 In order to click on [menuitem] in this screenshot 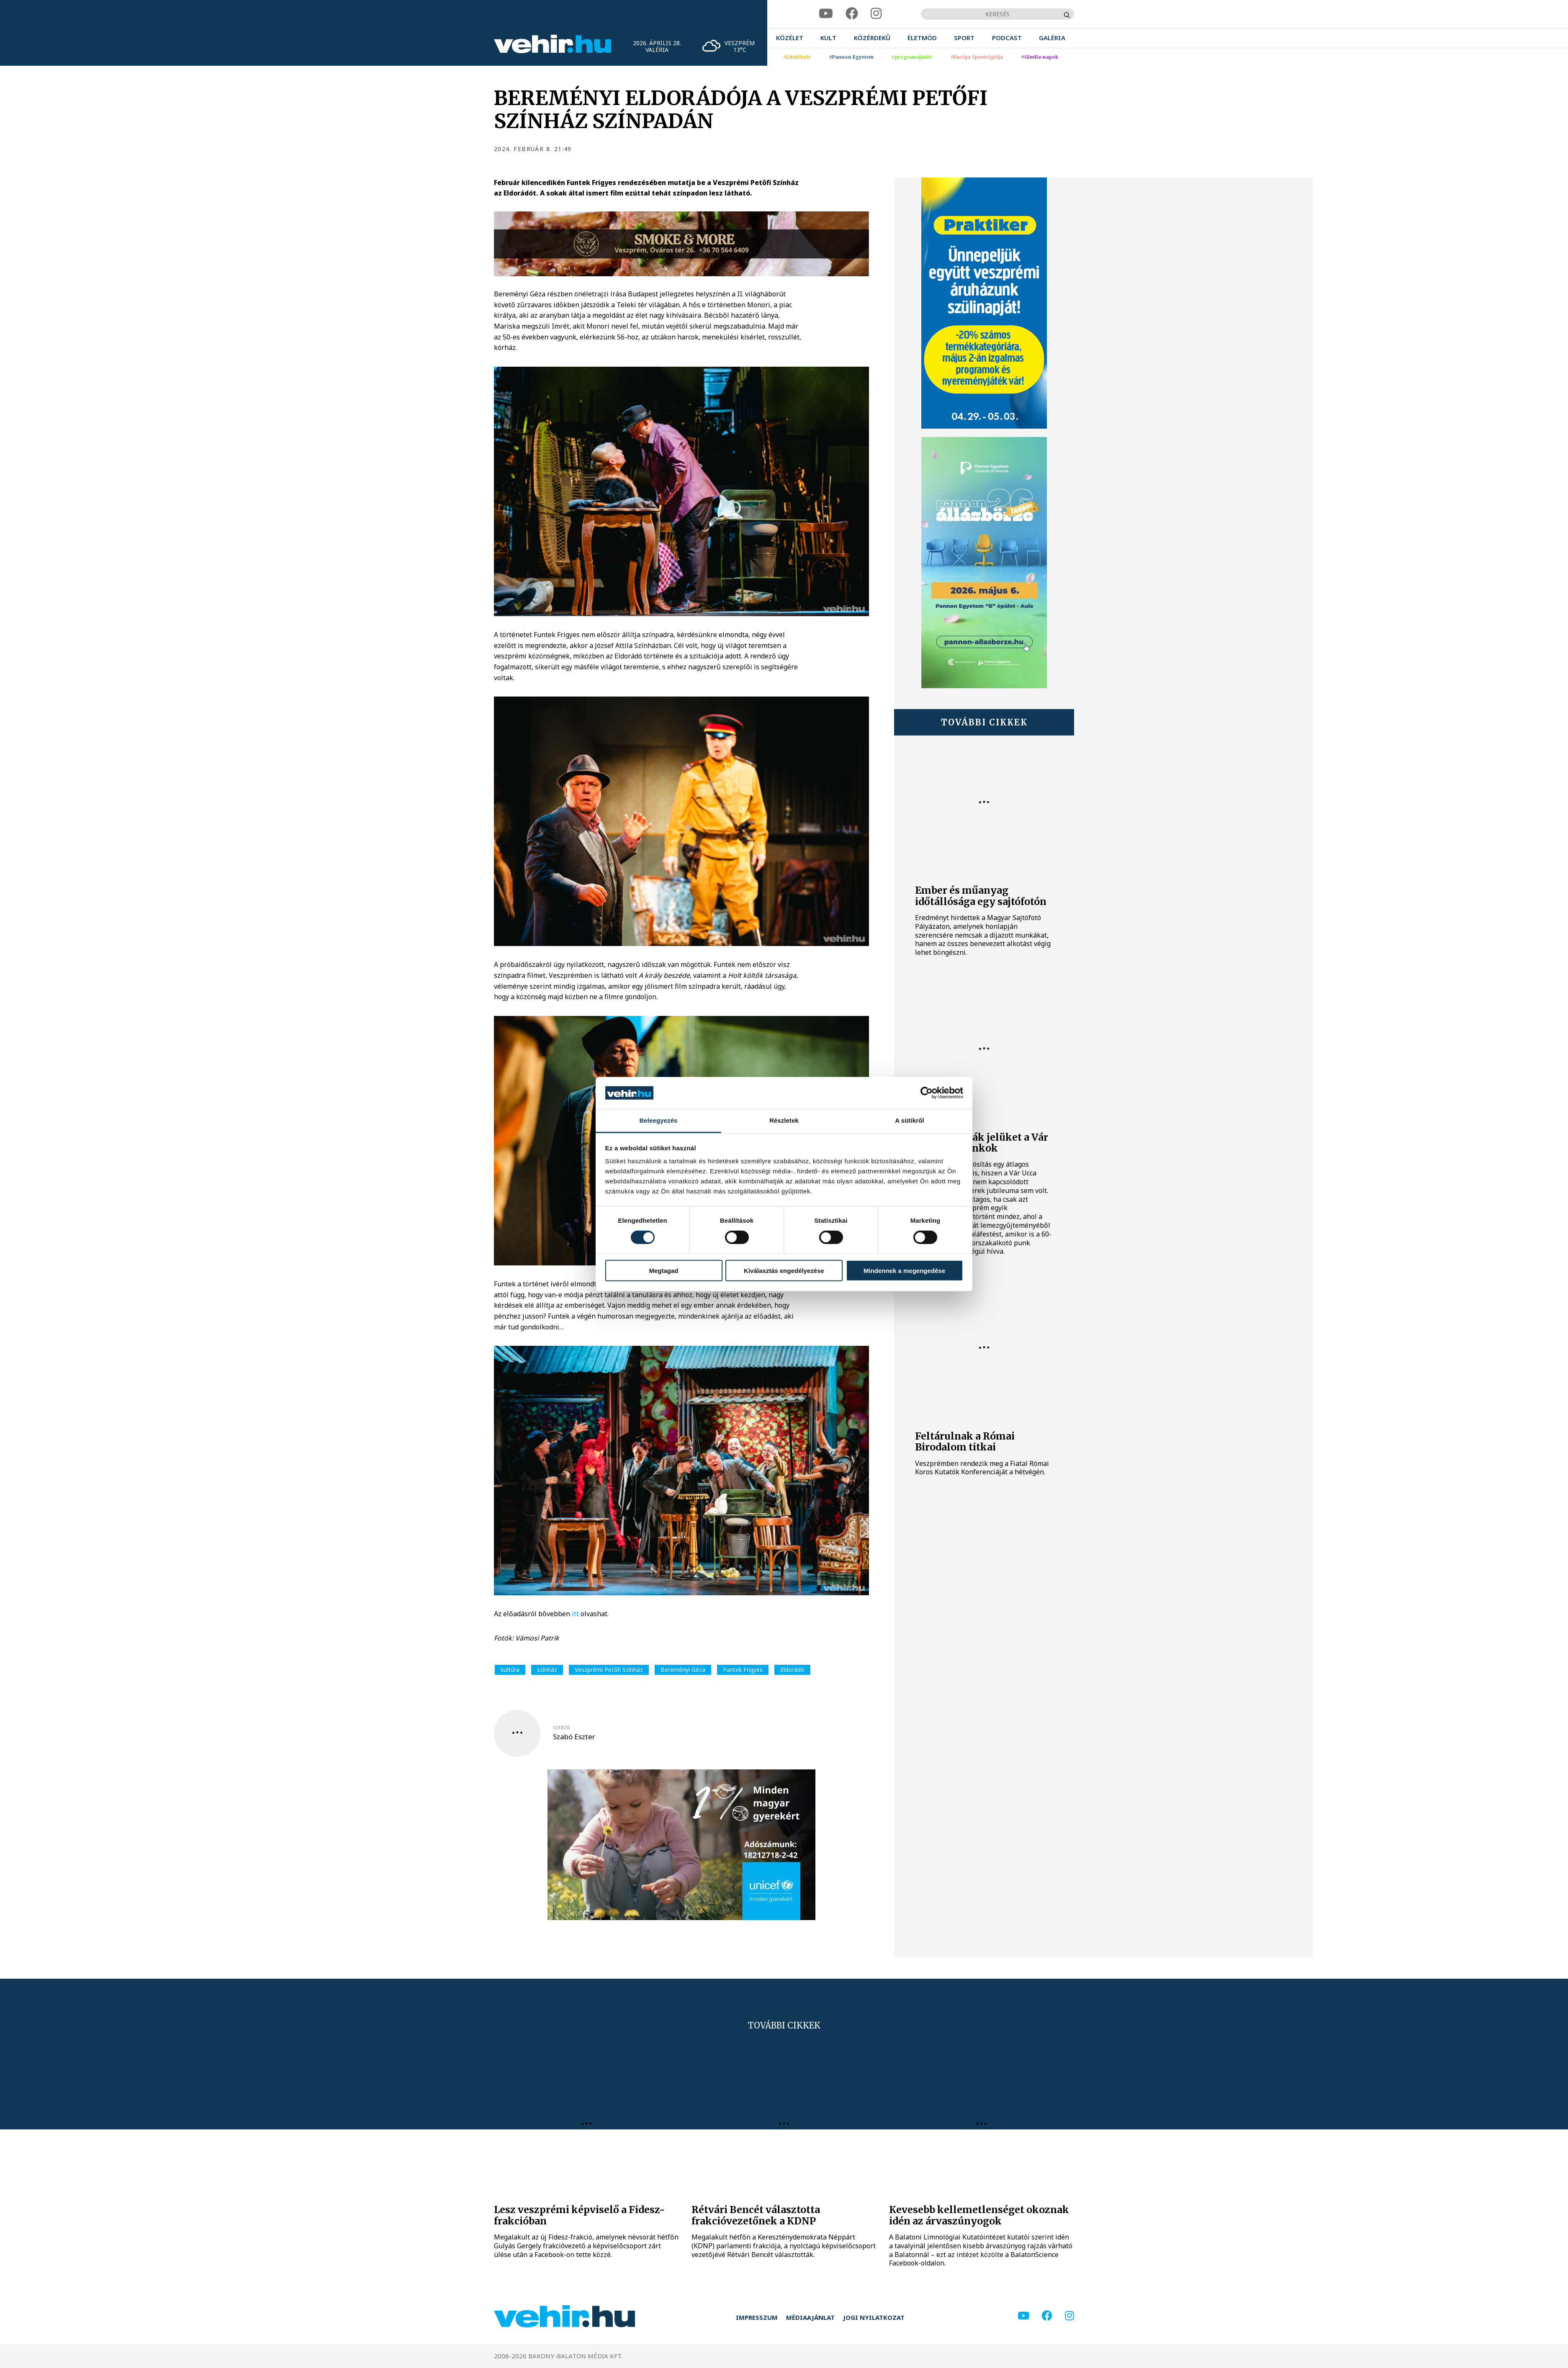, I will do `click(789, 38)`.